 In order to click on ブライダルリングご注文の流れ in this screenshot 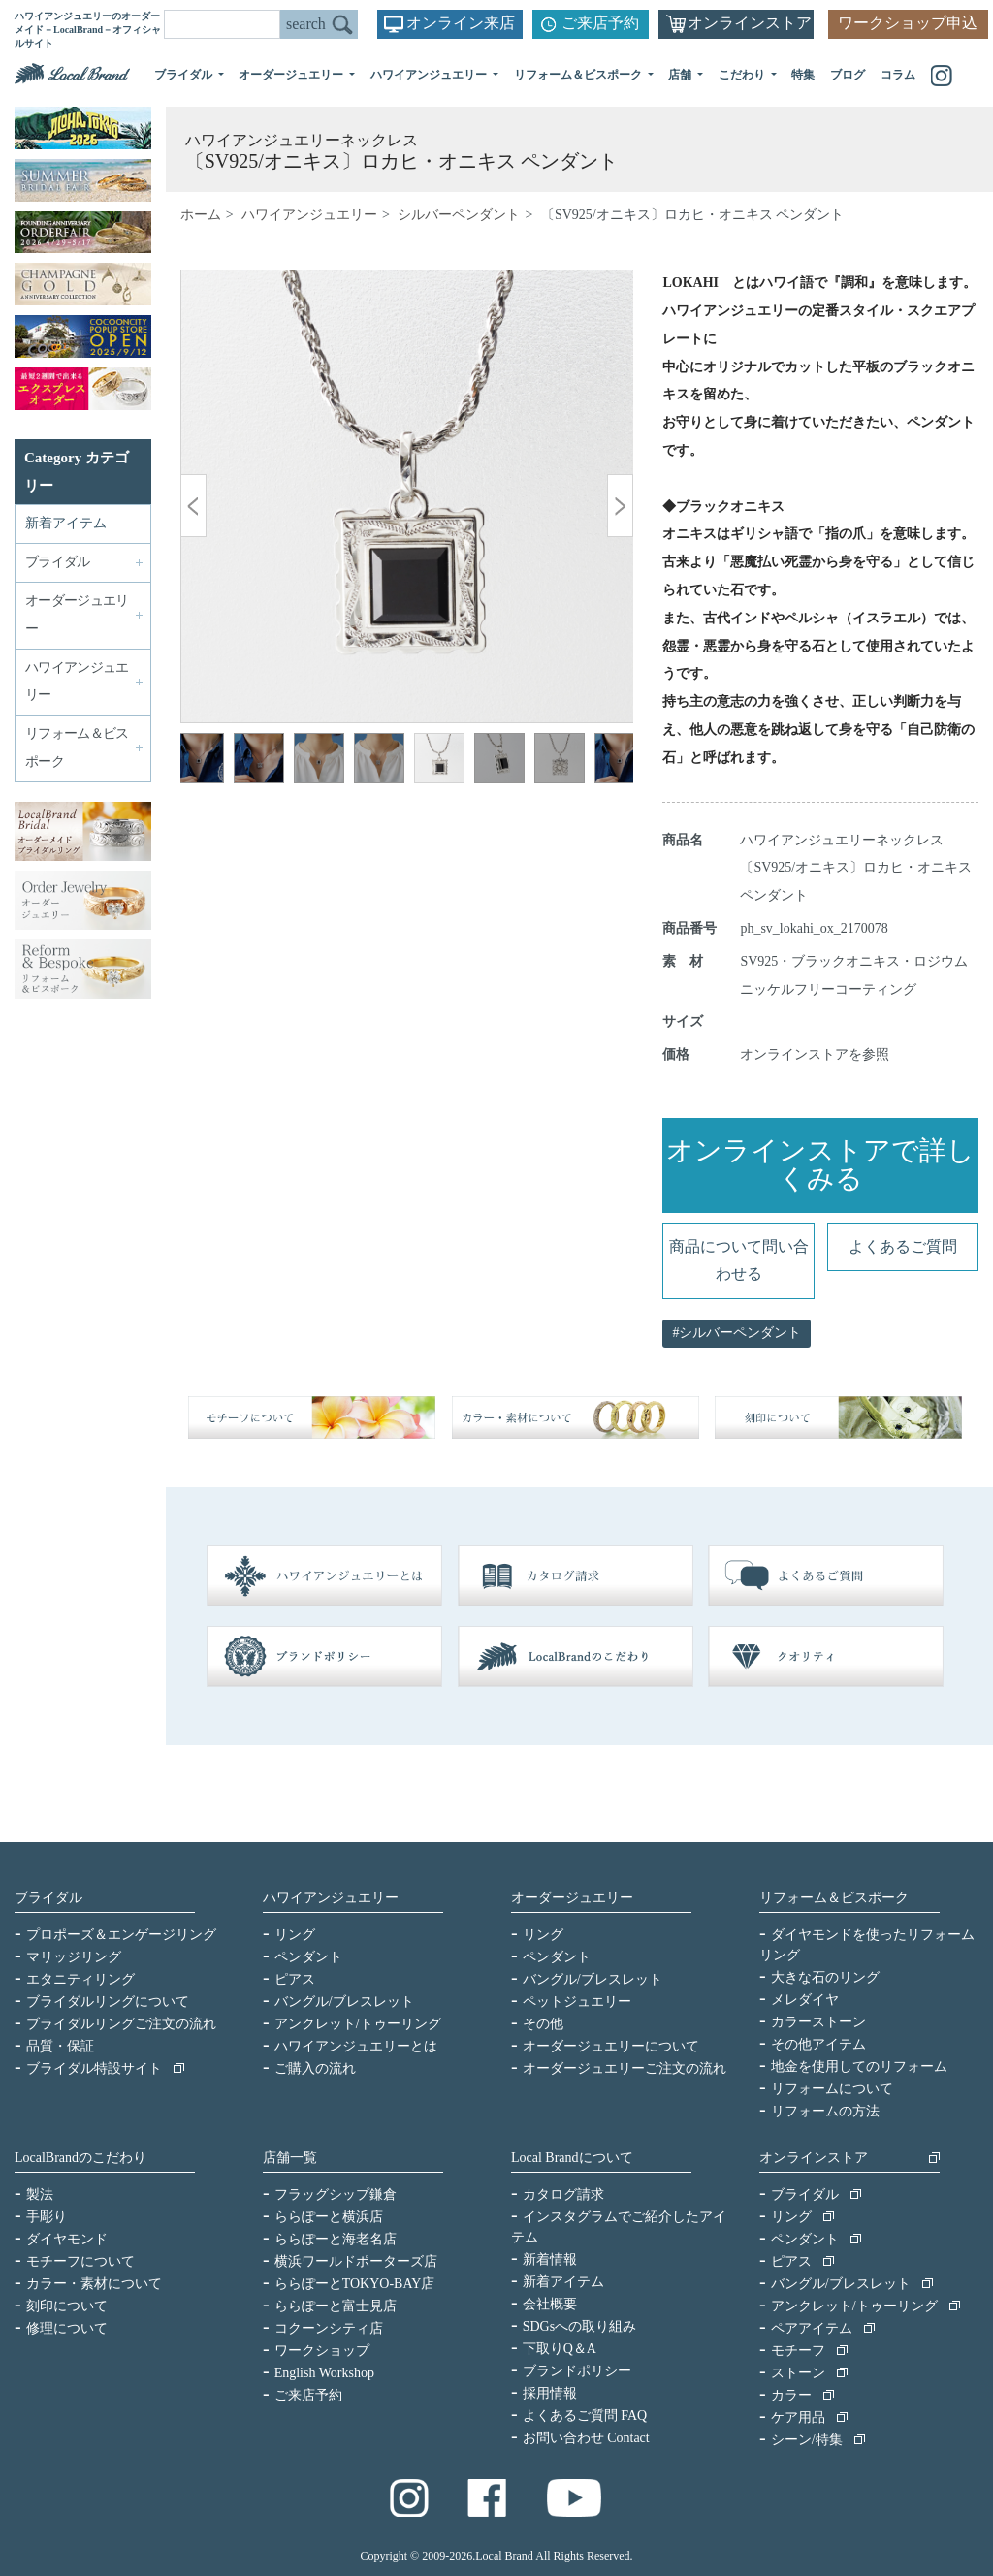, I will do `click(121, 2024)`.